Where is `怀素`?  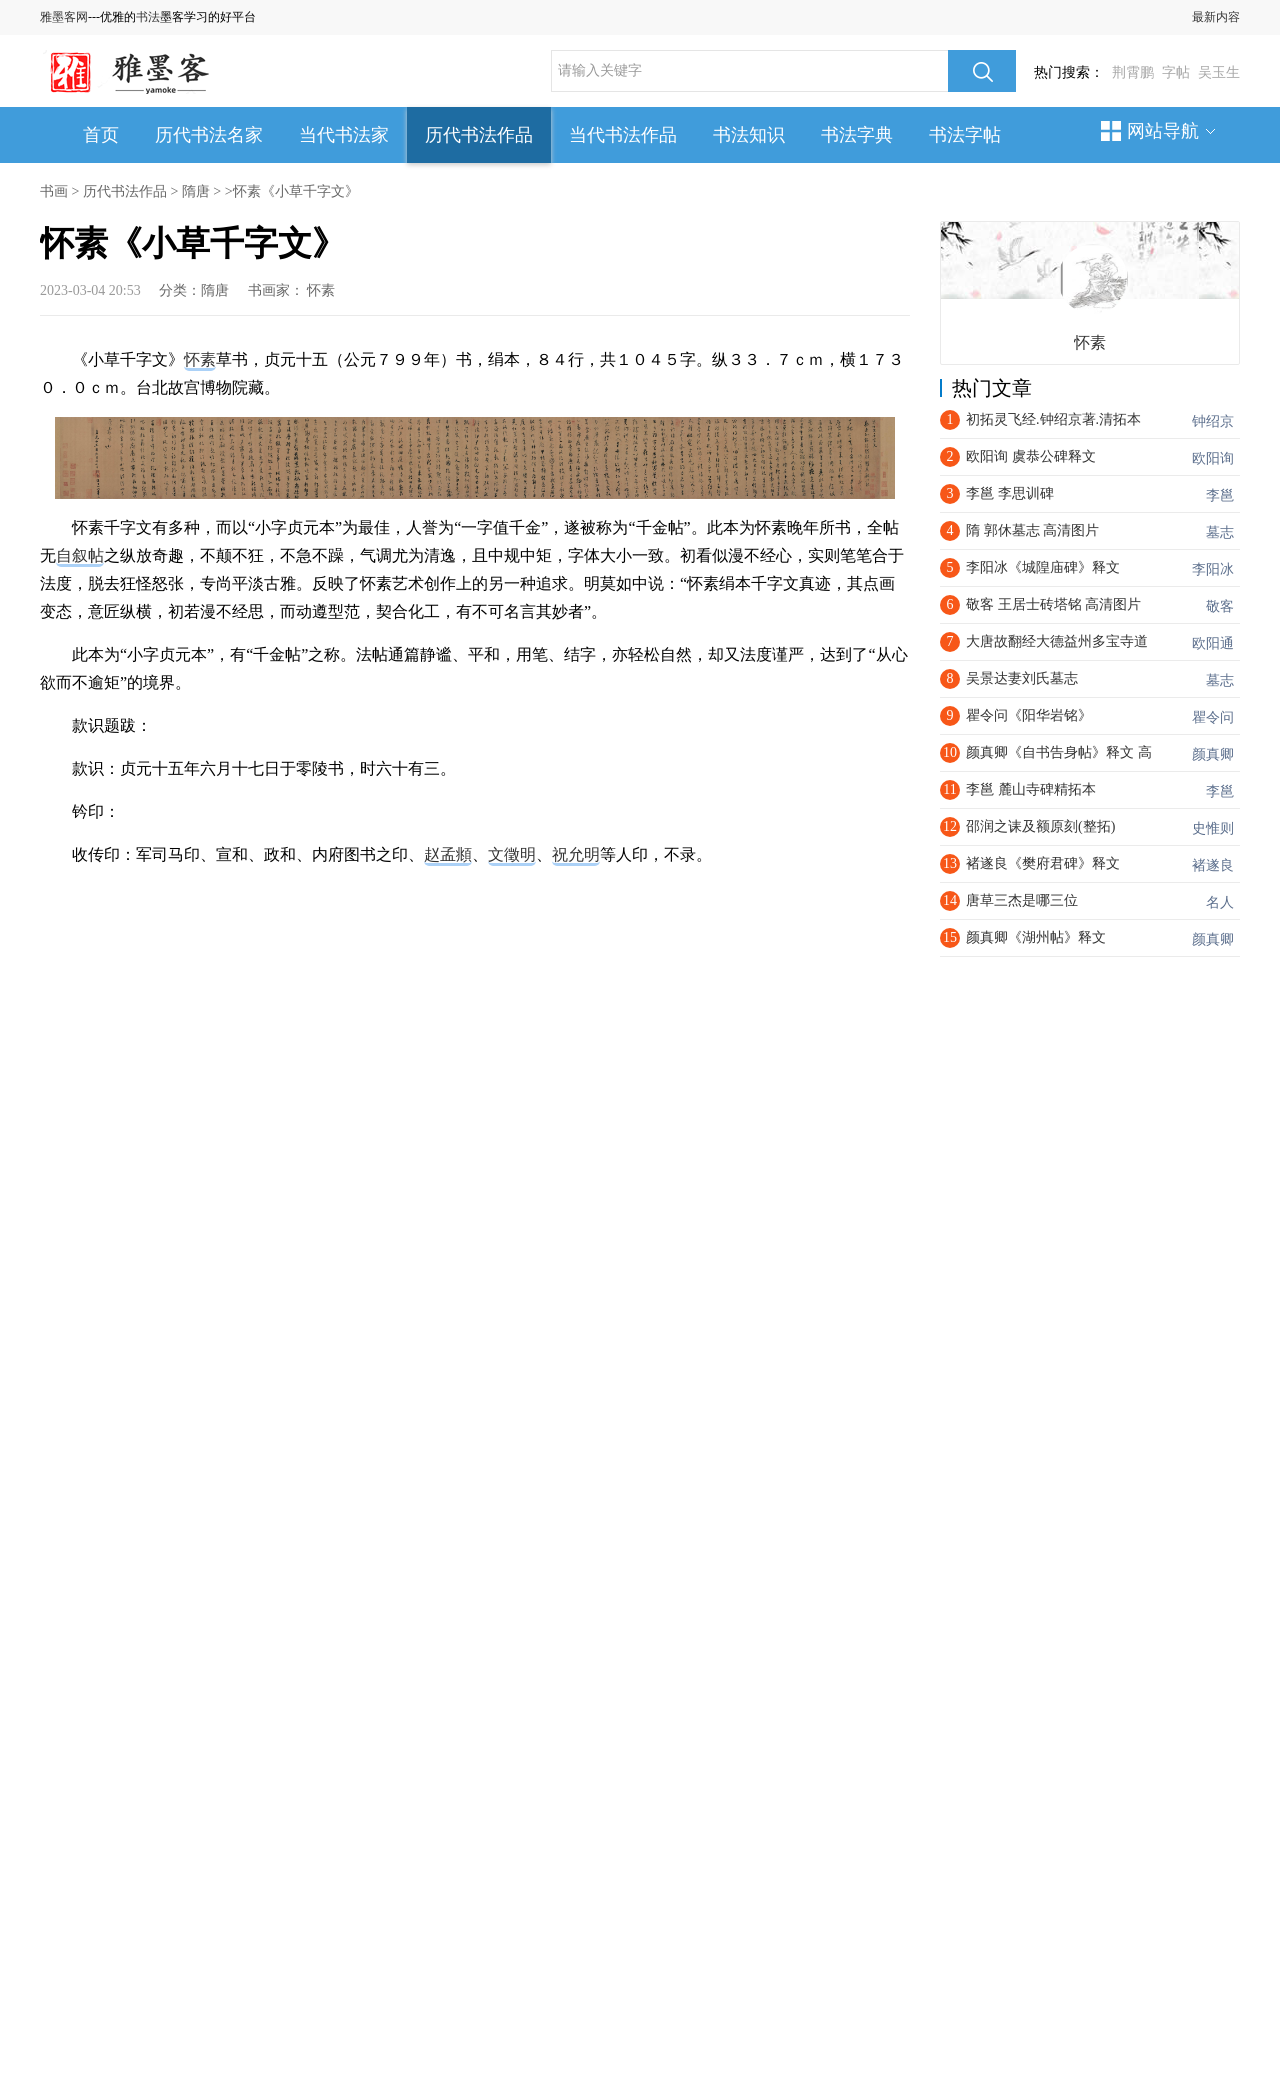 怀素 is located at coordinates (321, 290).